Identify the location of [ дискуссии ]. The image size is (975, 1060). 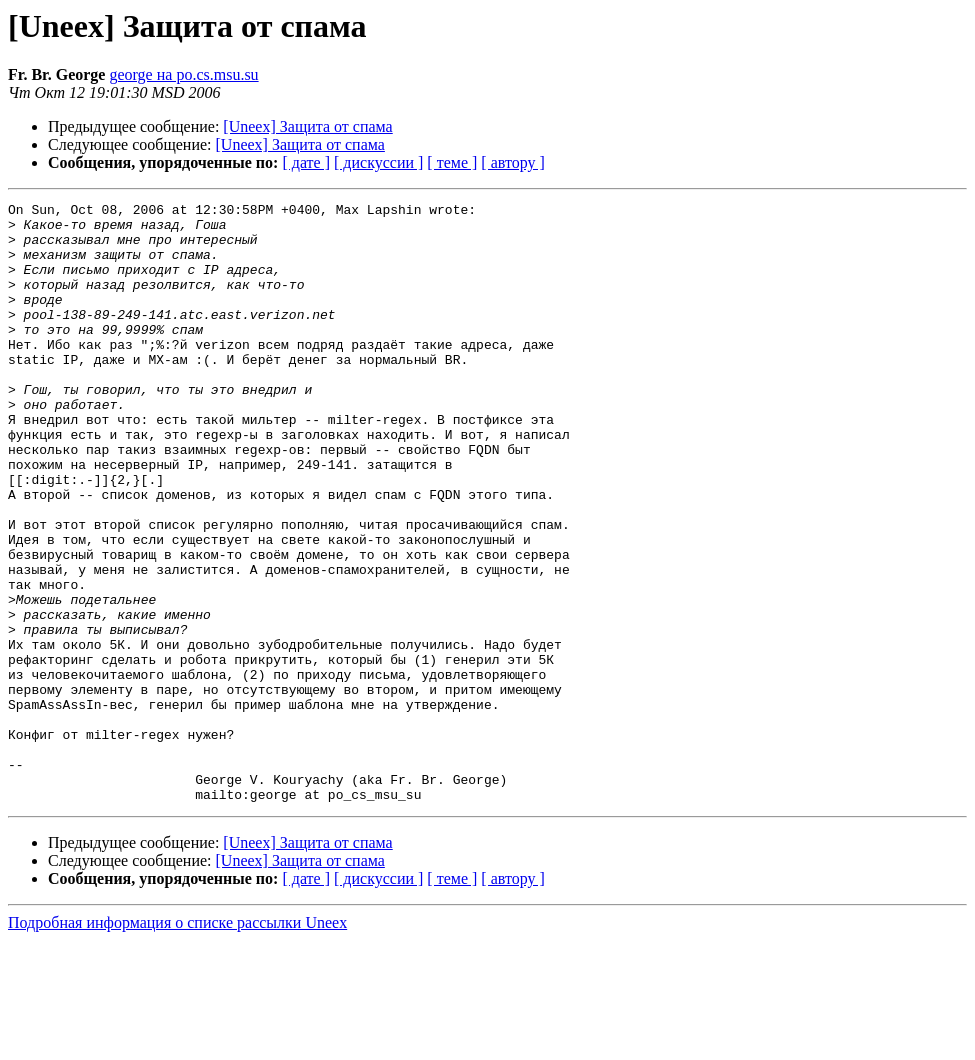
(378, 162).